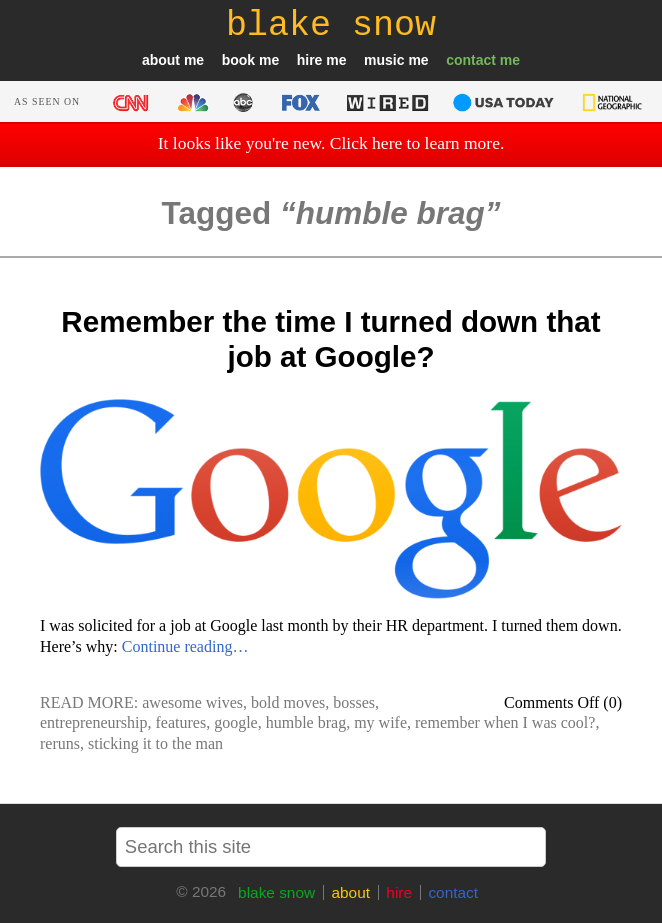 This screenshot has width=662, height=923. What do you see at coordinates (192, 702) in the screenshot?
I see `awesome wives` at bounding box center [192, 702].